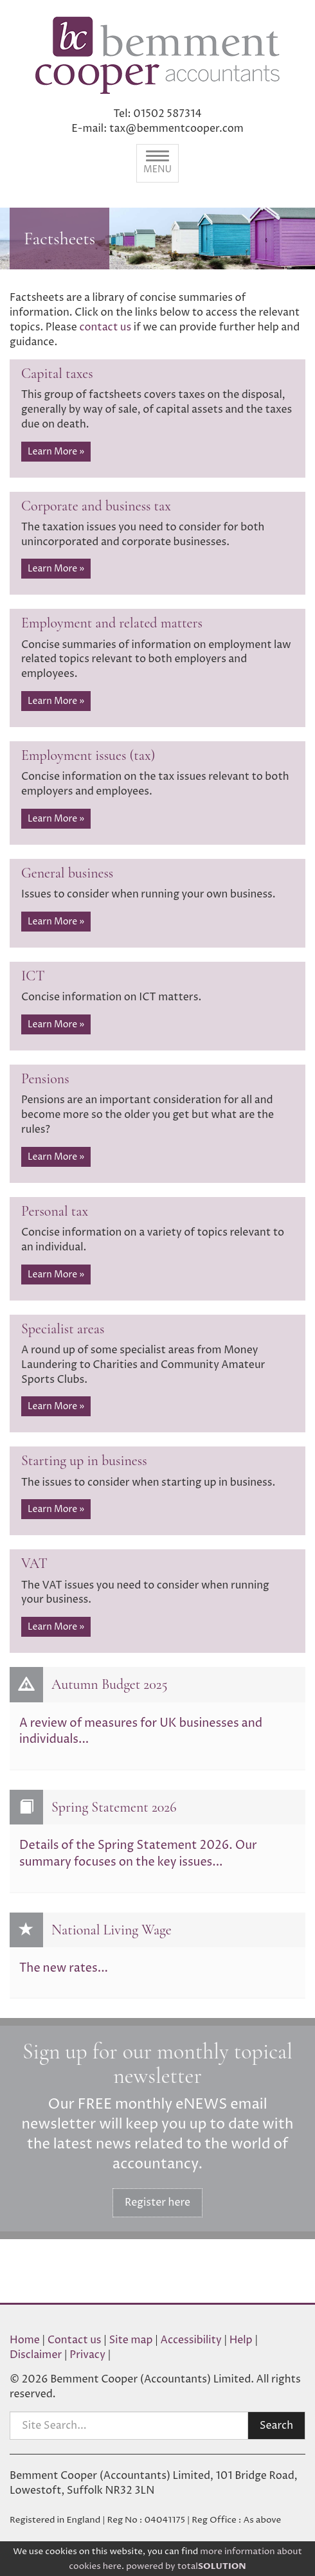 The width and height of the screenshot is (315, 2576). What do you see at coordinates (56, 452) in the screenshot?
I see `Learn More » [button]` at bounding box center [56, 452].